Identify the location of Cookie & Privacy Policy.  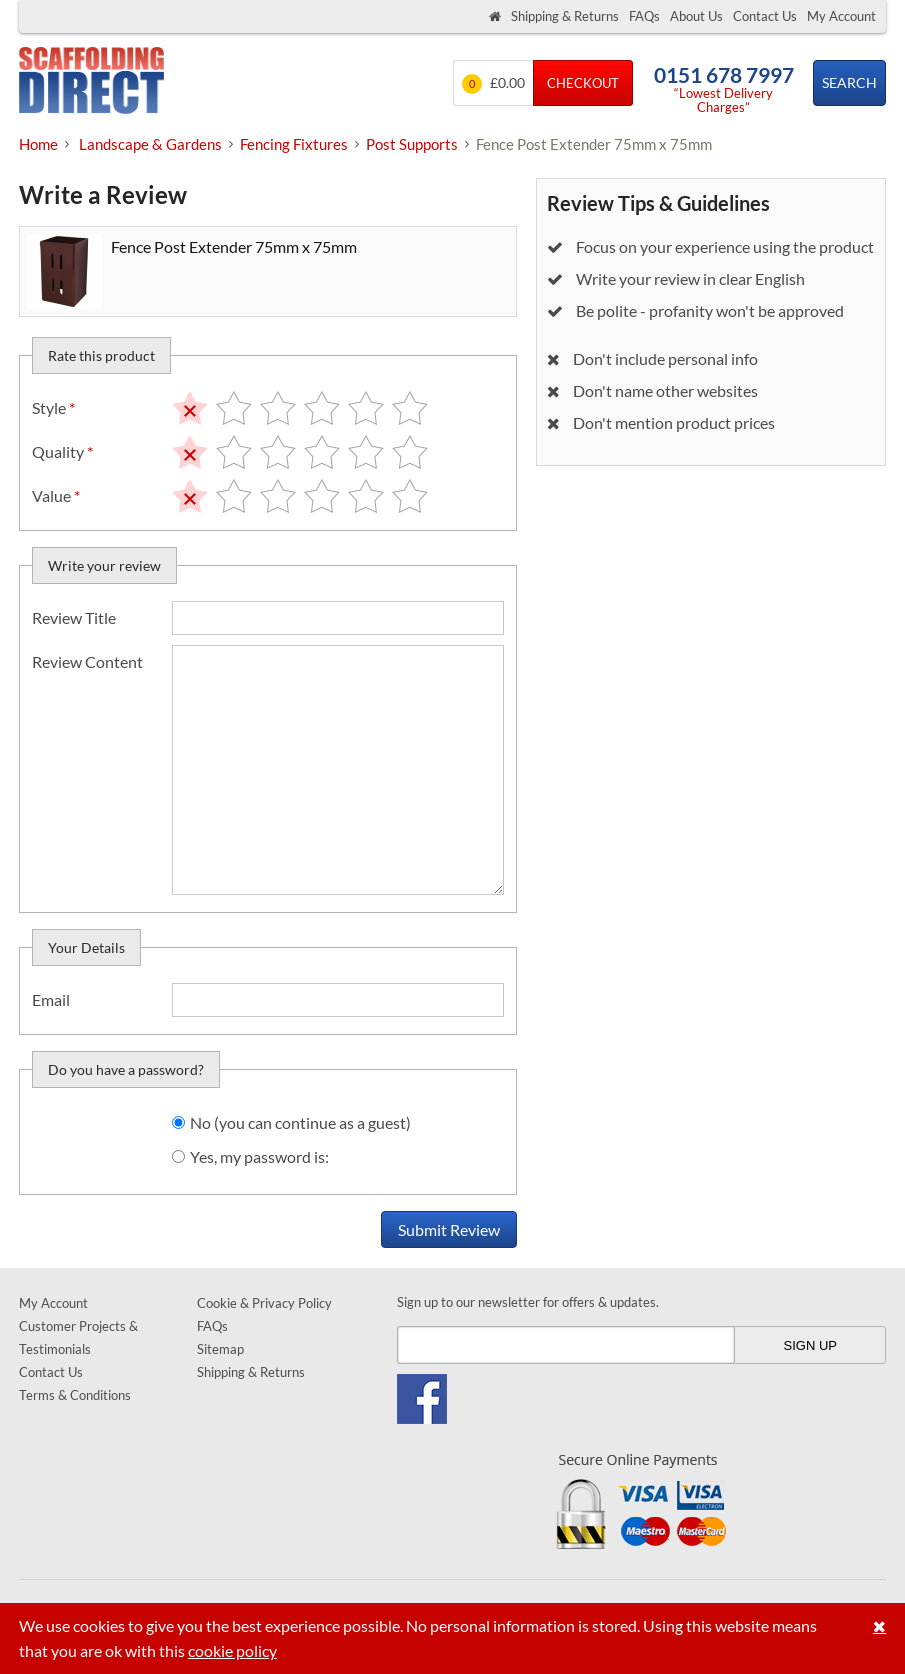
(264, 1303).